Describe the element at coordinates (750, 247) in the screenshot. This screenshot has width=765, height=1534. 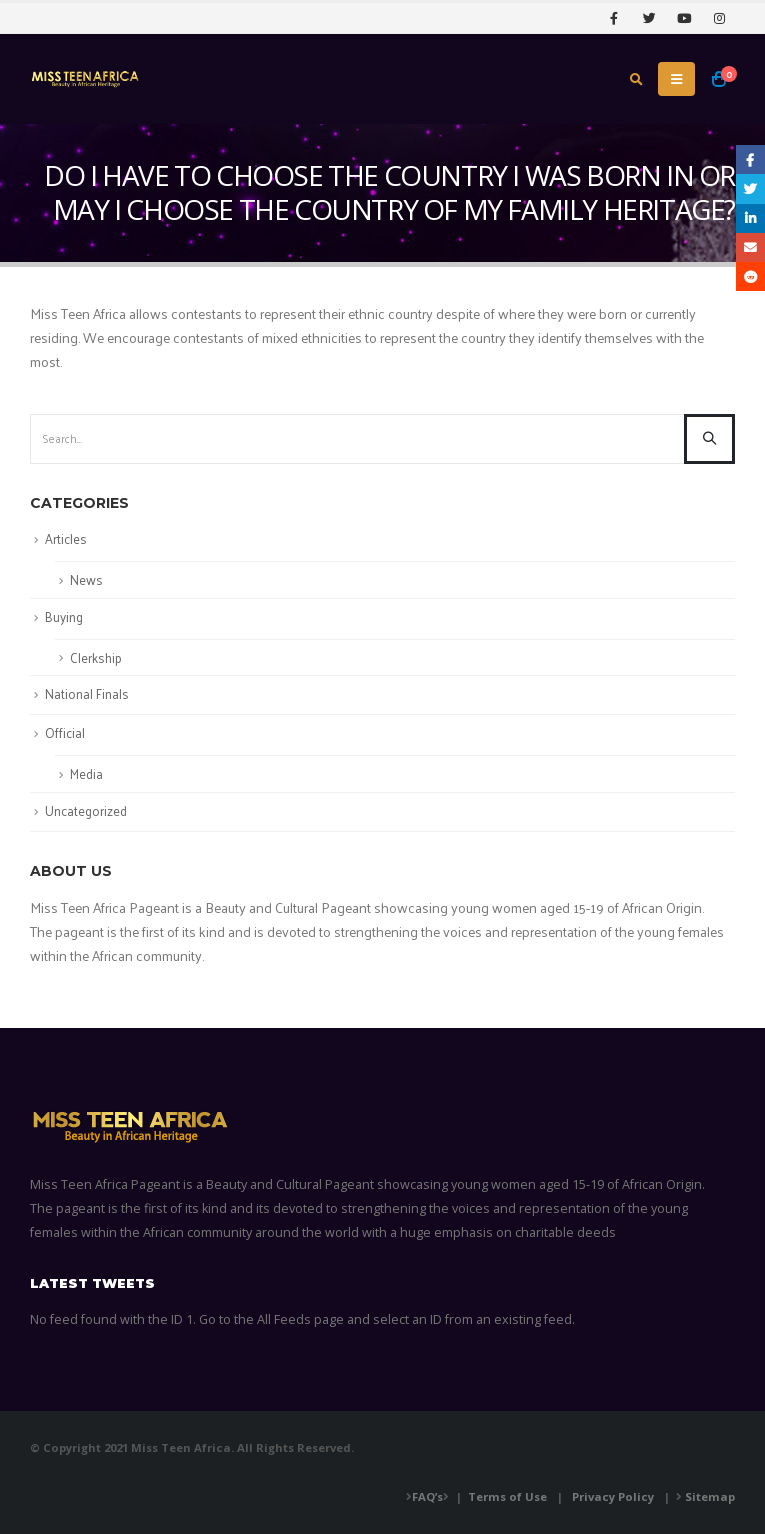
I see `Email` at that location.